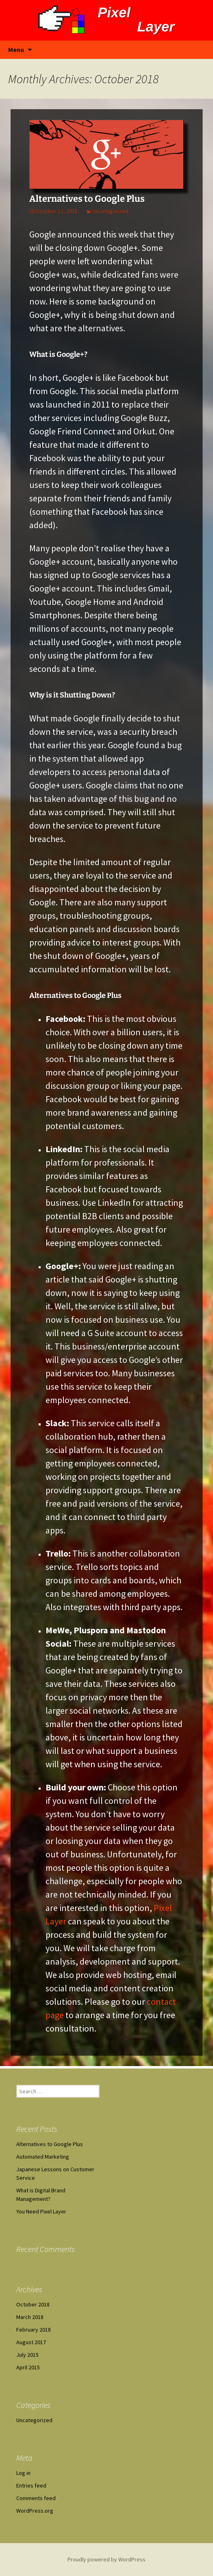 The width and height of the screenshot is (213, 2576). Describe the element at coordinates (23, 2473) in the screenshot. I see `Log in` at that location.